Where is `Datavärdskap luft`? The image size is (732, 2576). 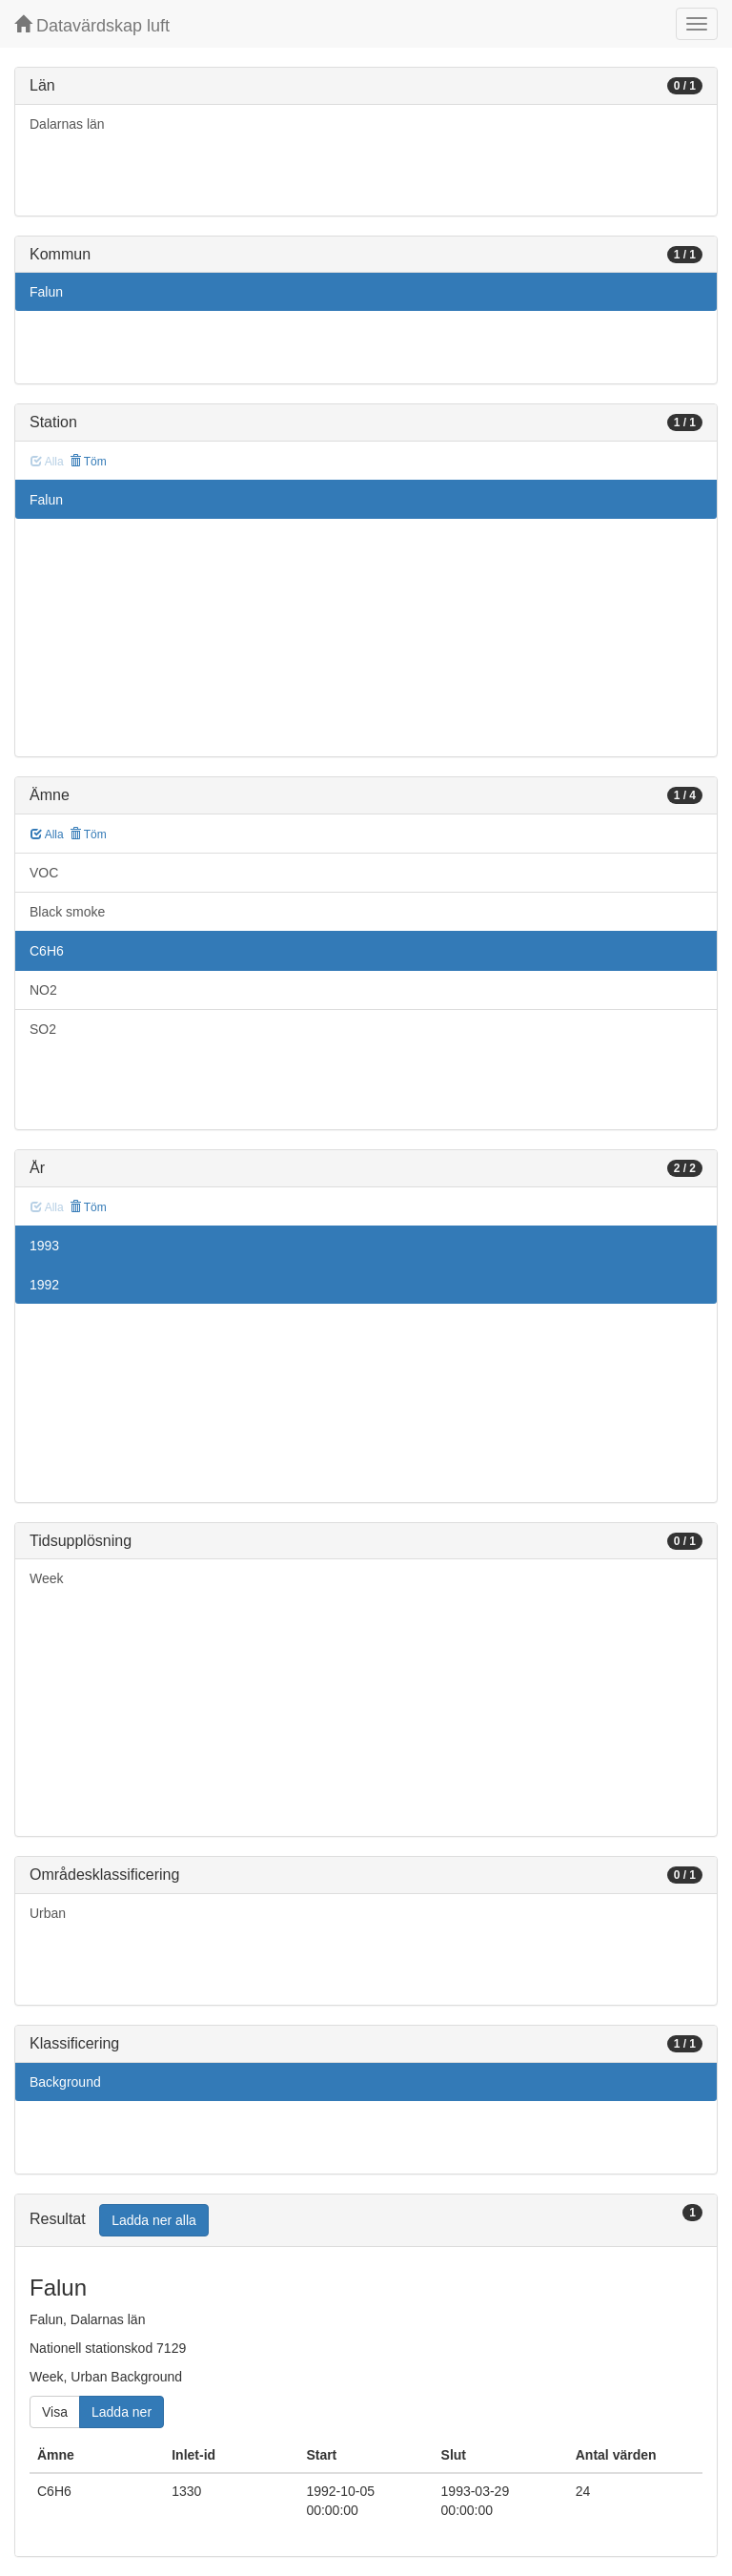
Datavärdskap luft is located at coordinates (92, 25).